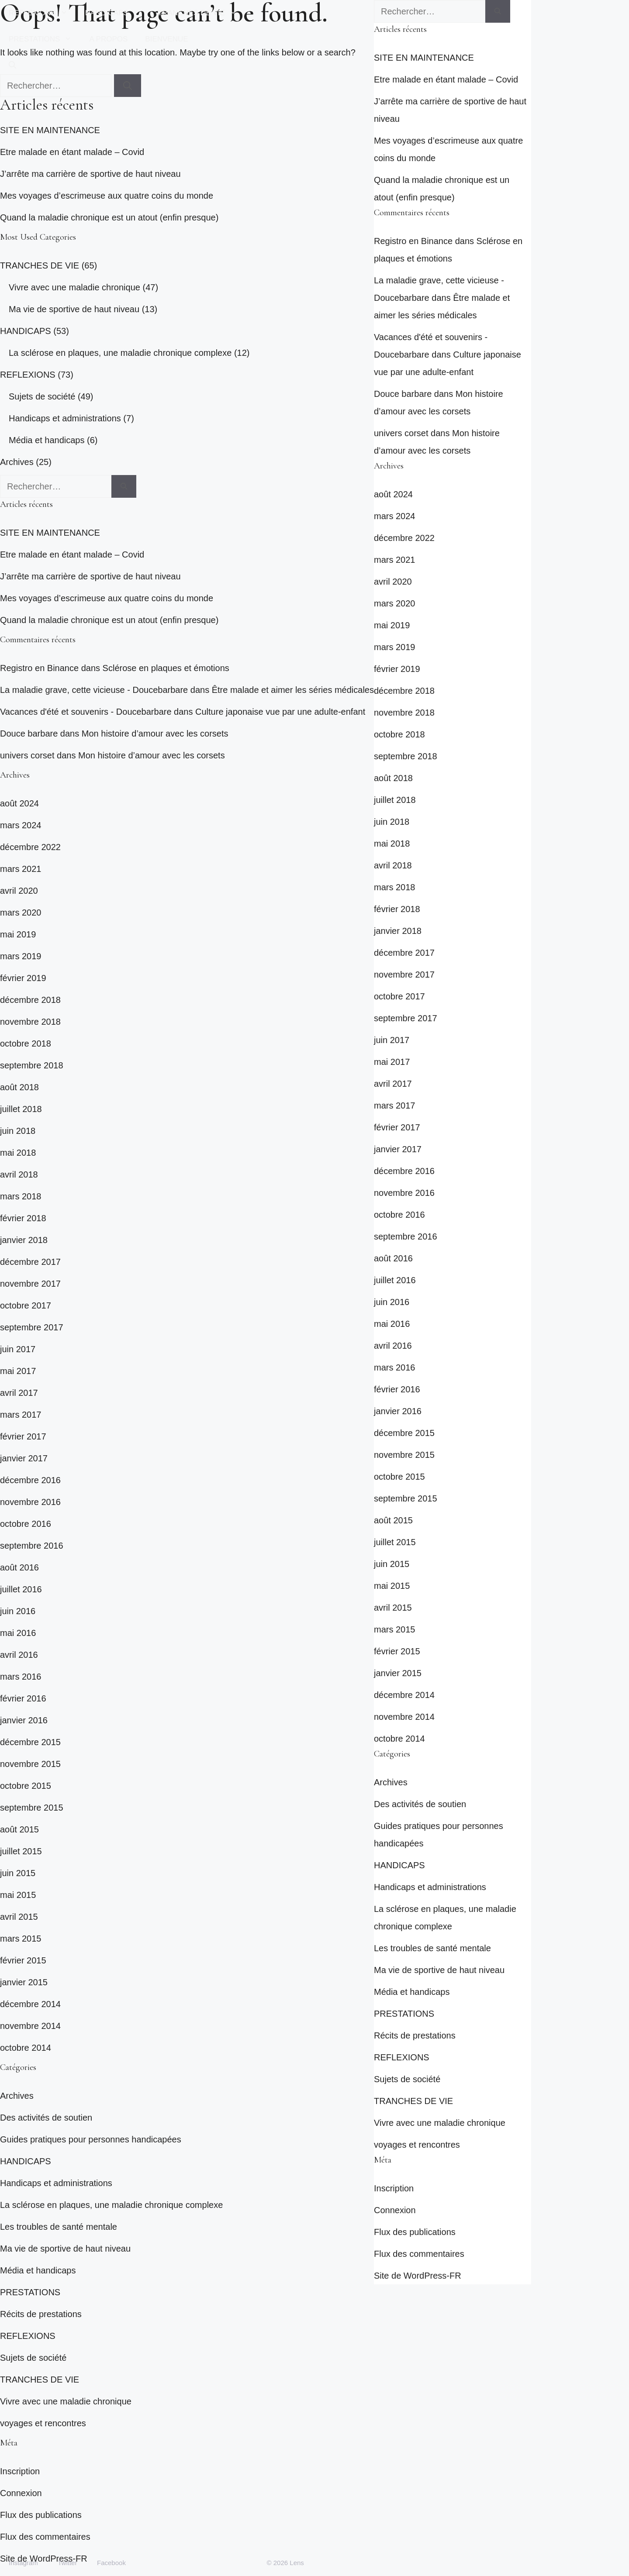 Image resolution: width=629 pixels, height=2576 pixels. Describe the element at coordinates (19, 1655) in the screenshot. I see `avril 2016` at that location.